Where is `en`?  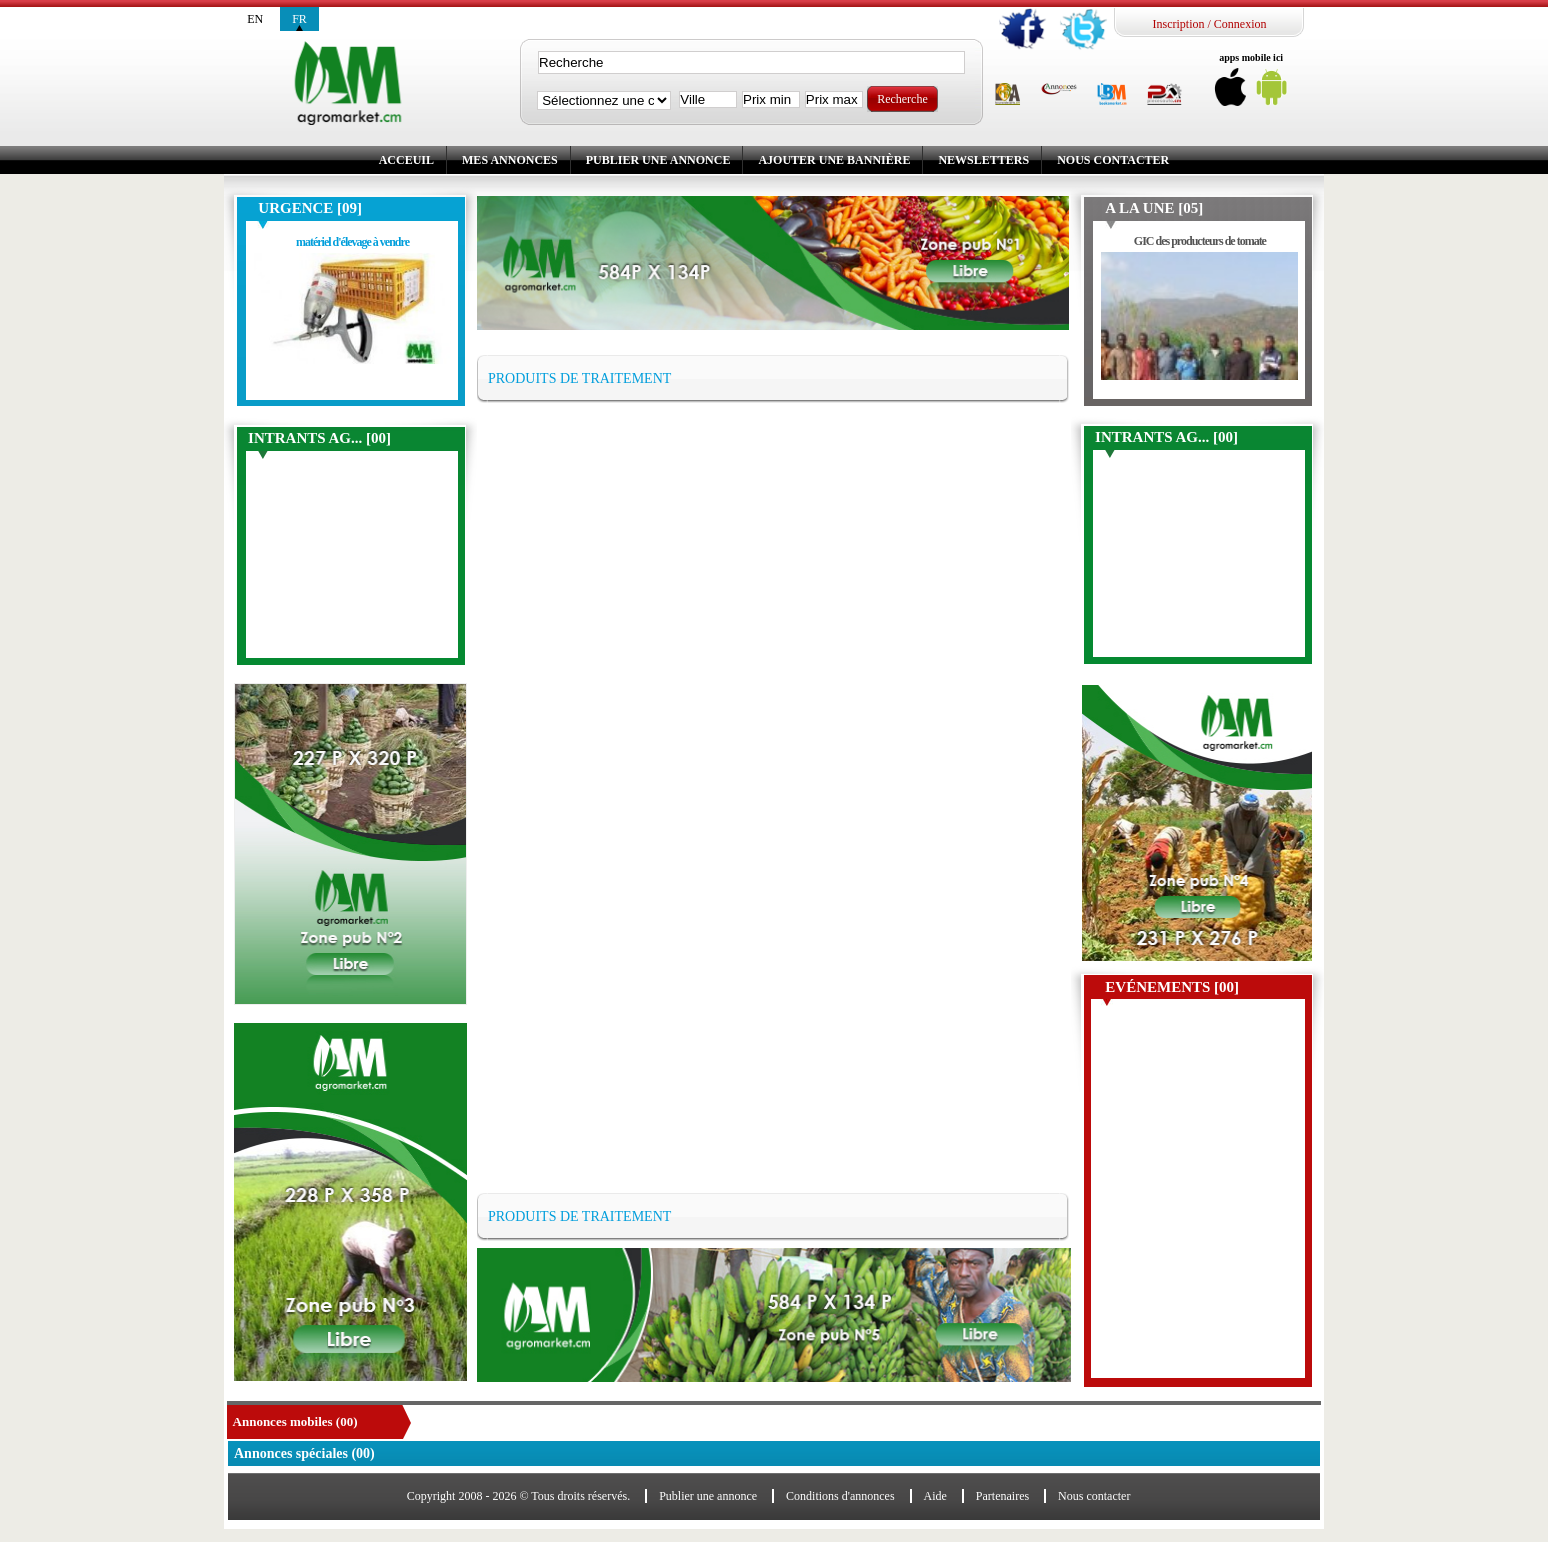 en is located at coordinates (255, 19).